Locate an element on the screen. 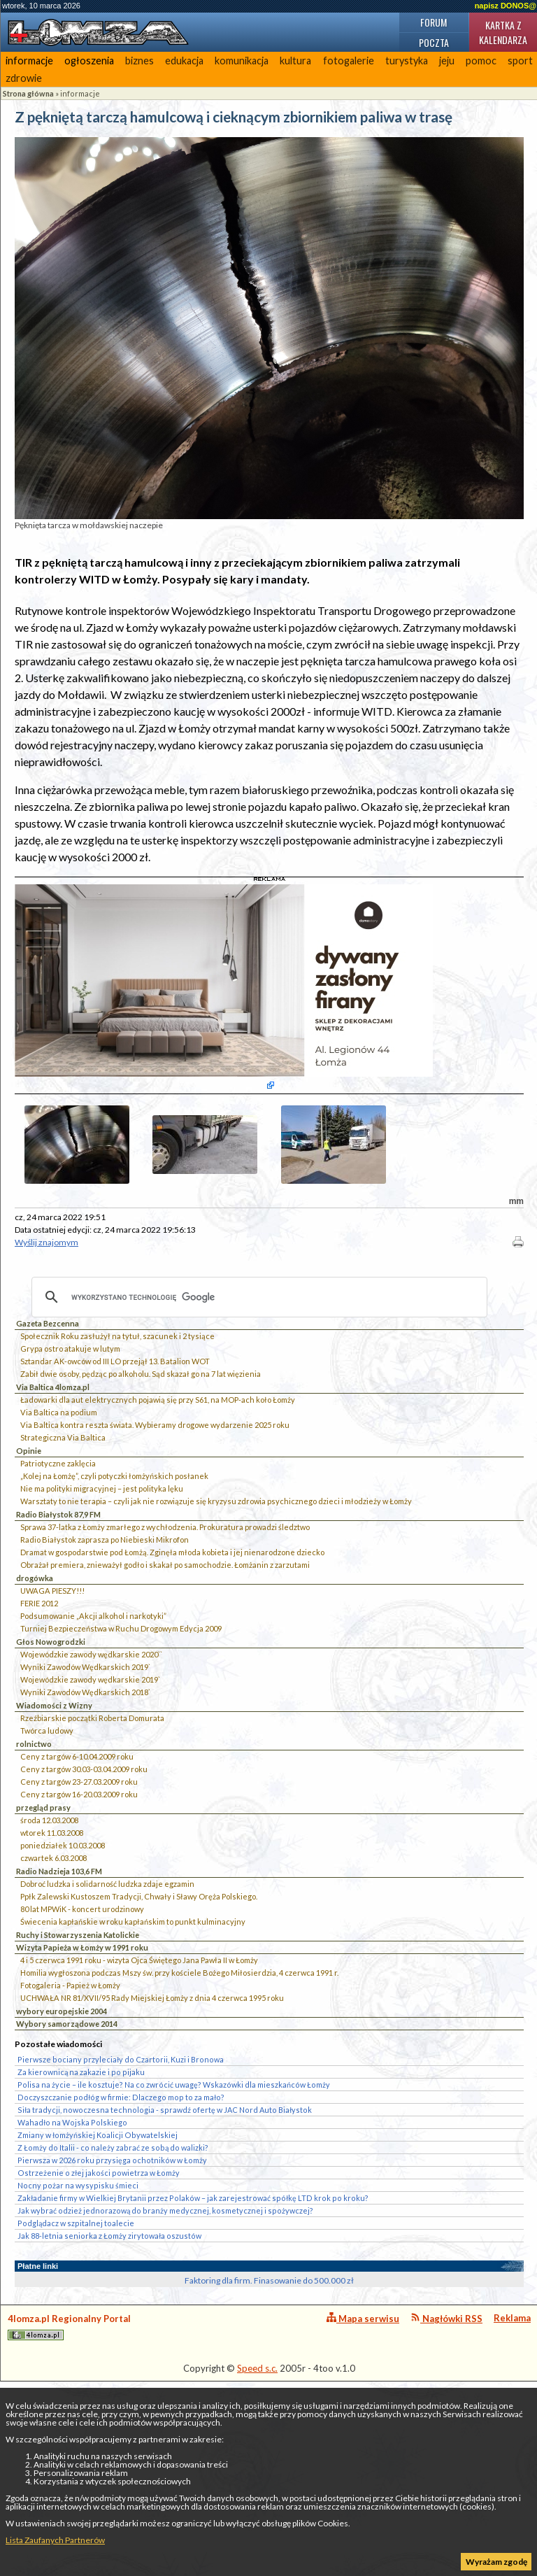  80 lat MPWiK - koncert urodzinowy is located at coordinates (82, 2037).